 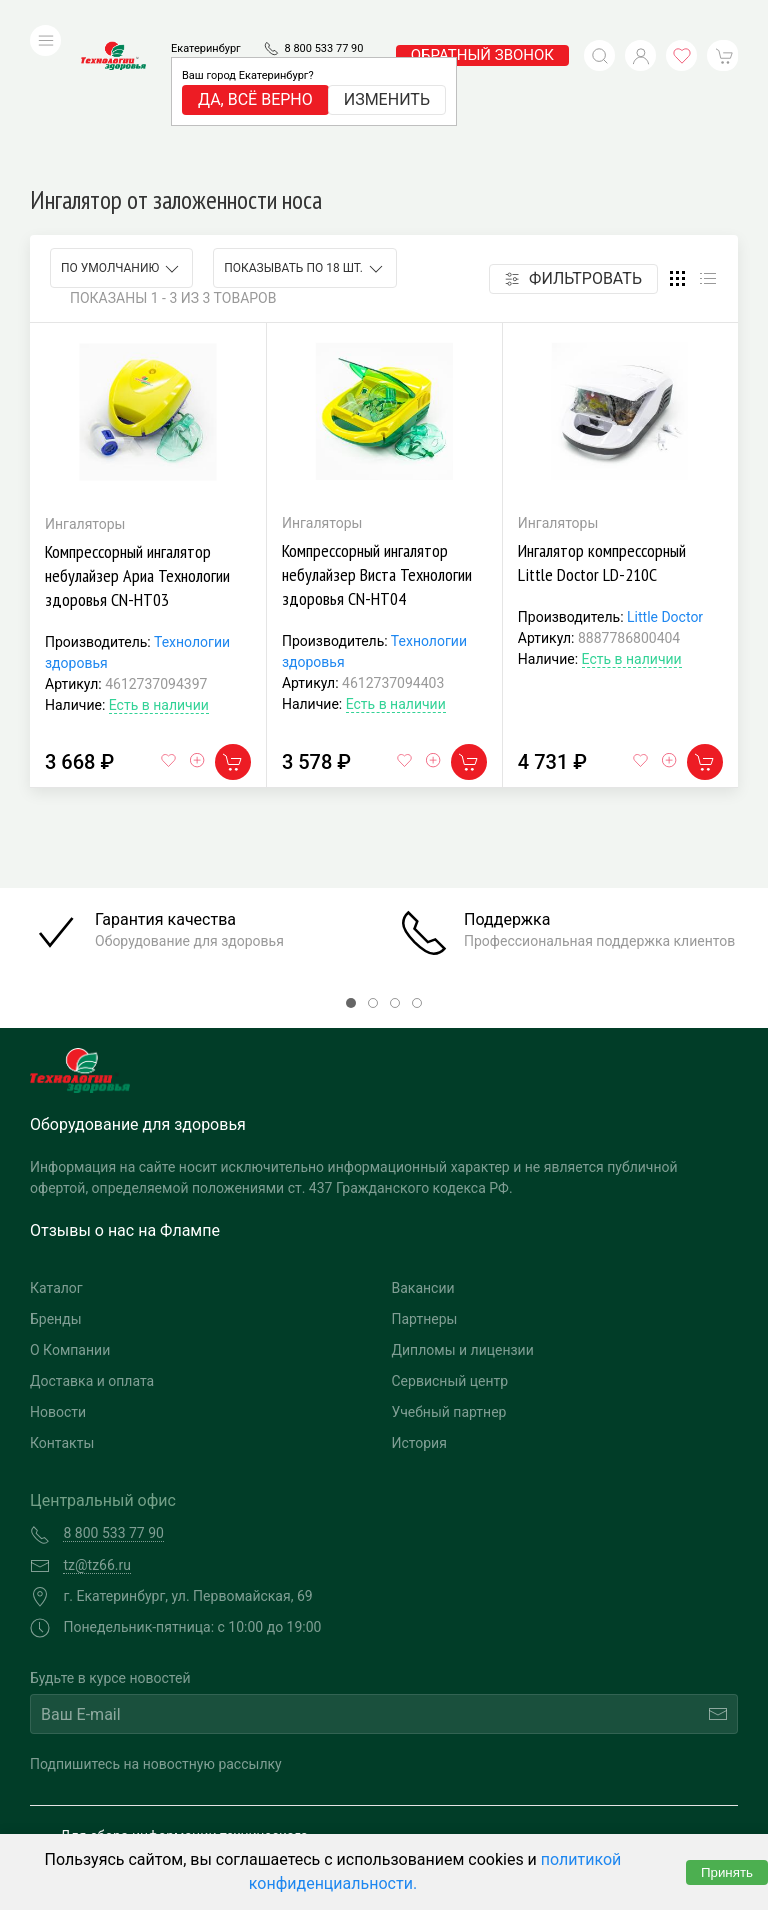 I want to click on Учебный партнер, so click(x=449, y=1278).